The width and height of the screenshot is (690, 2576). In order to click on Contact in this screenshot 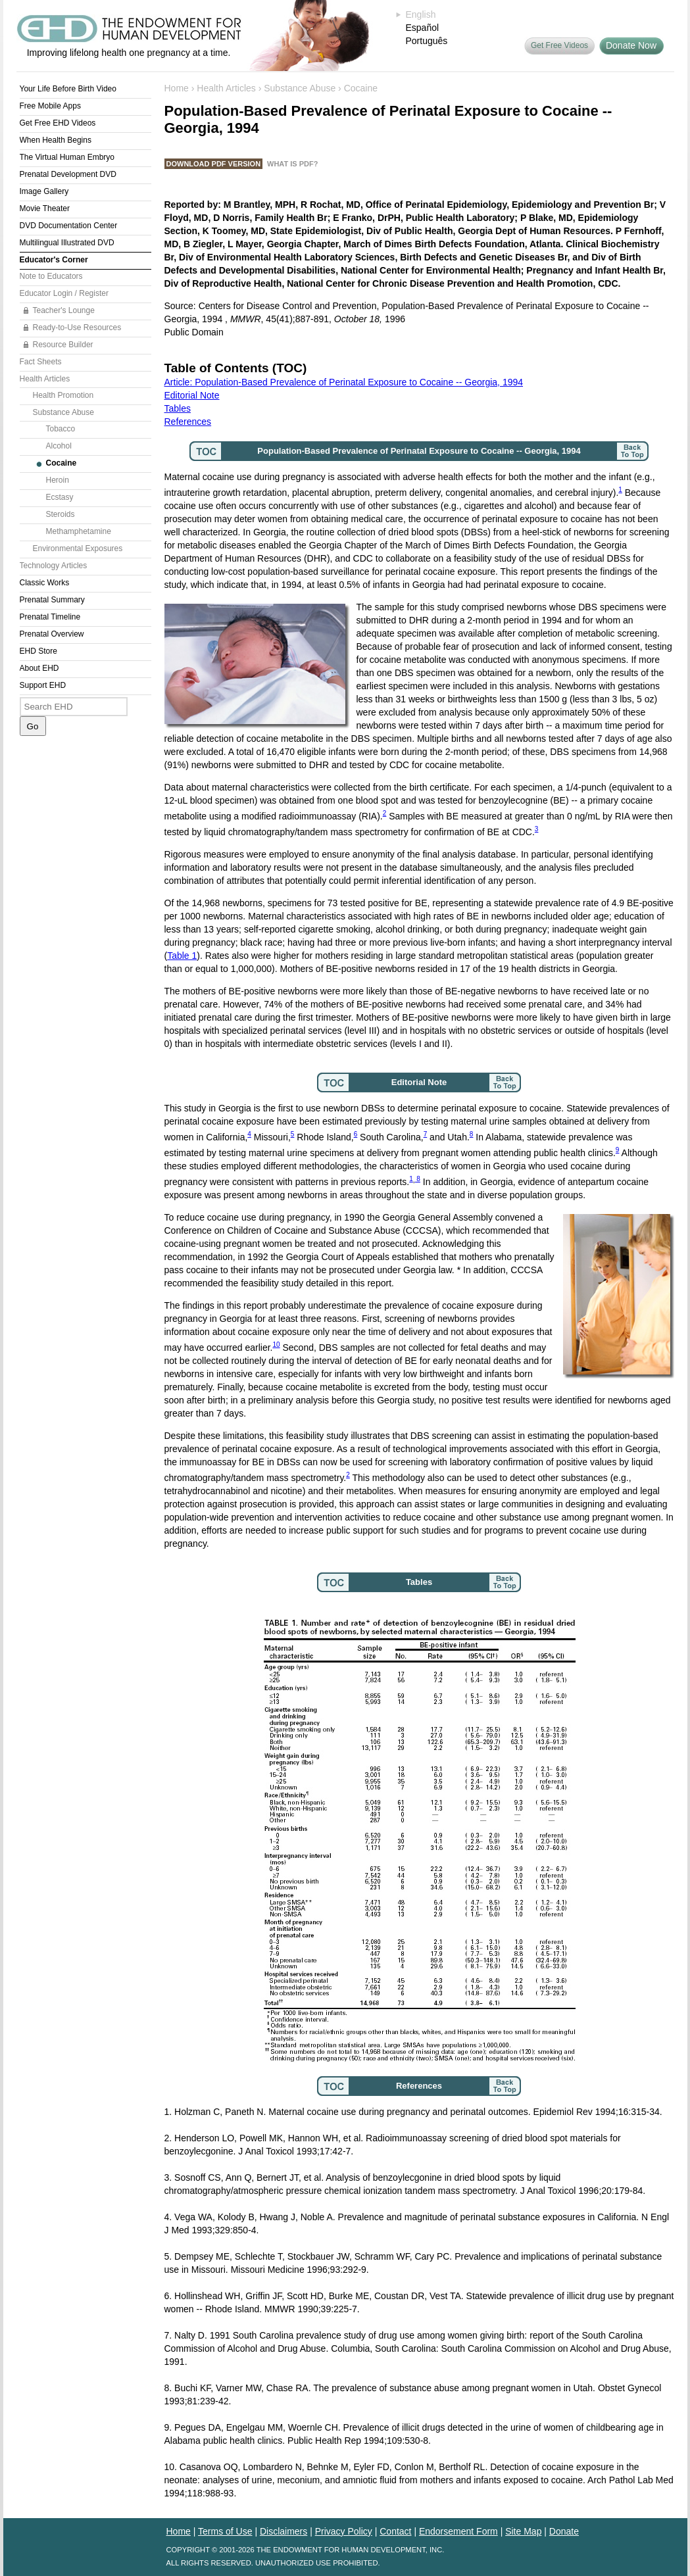, I will do `click(395, 2531)`.